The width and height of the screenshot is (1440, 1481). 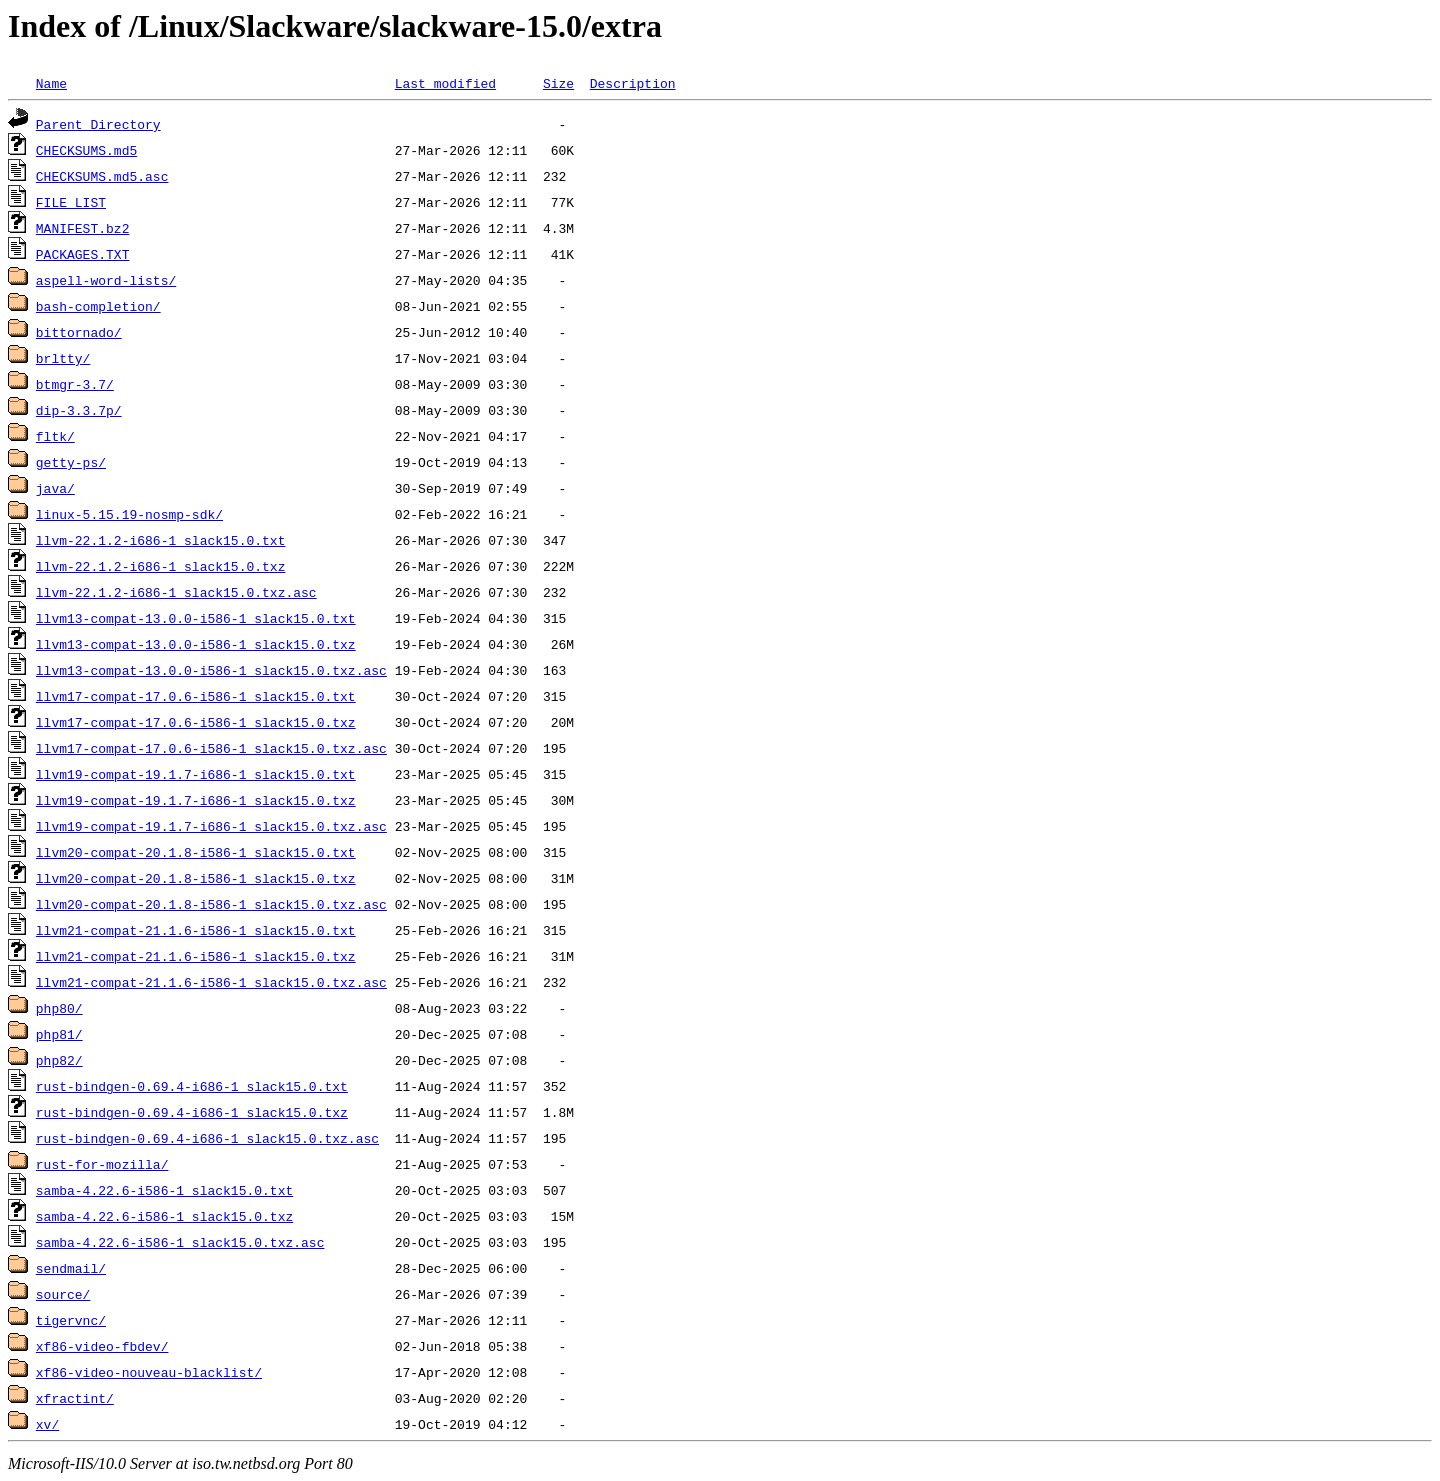 What do you see at coordinates (558, 83) in the screenshot?
I see `Size` at bounding box center [558, 83].